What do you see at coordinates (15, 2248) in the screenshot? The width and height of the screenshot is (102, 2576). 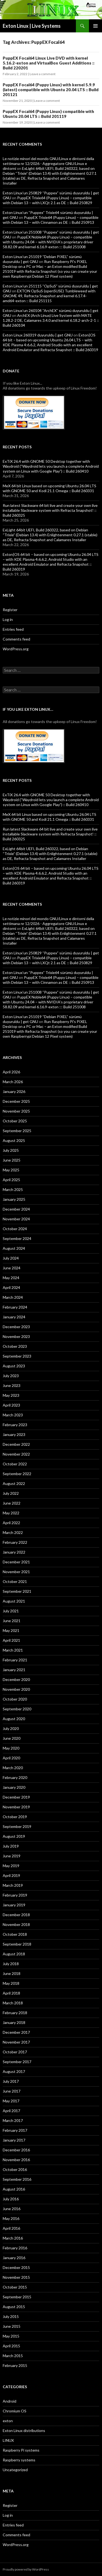 I see `February 2016` at bounding box center [15, 2248].